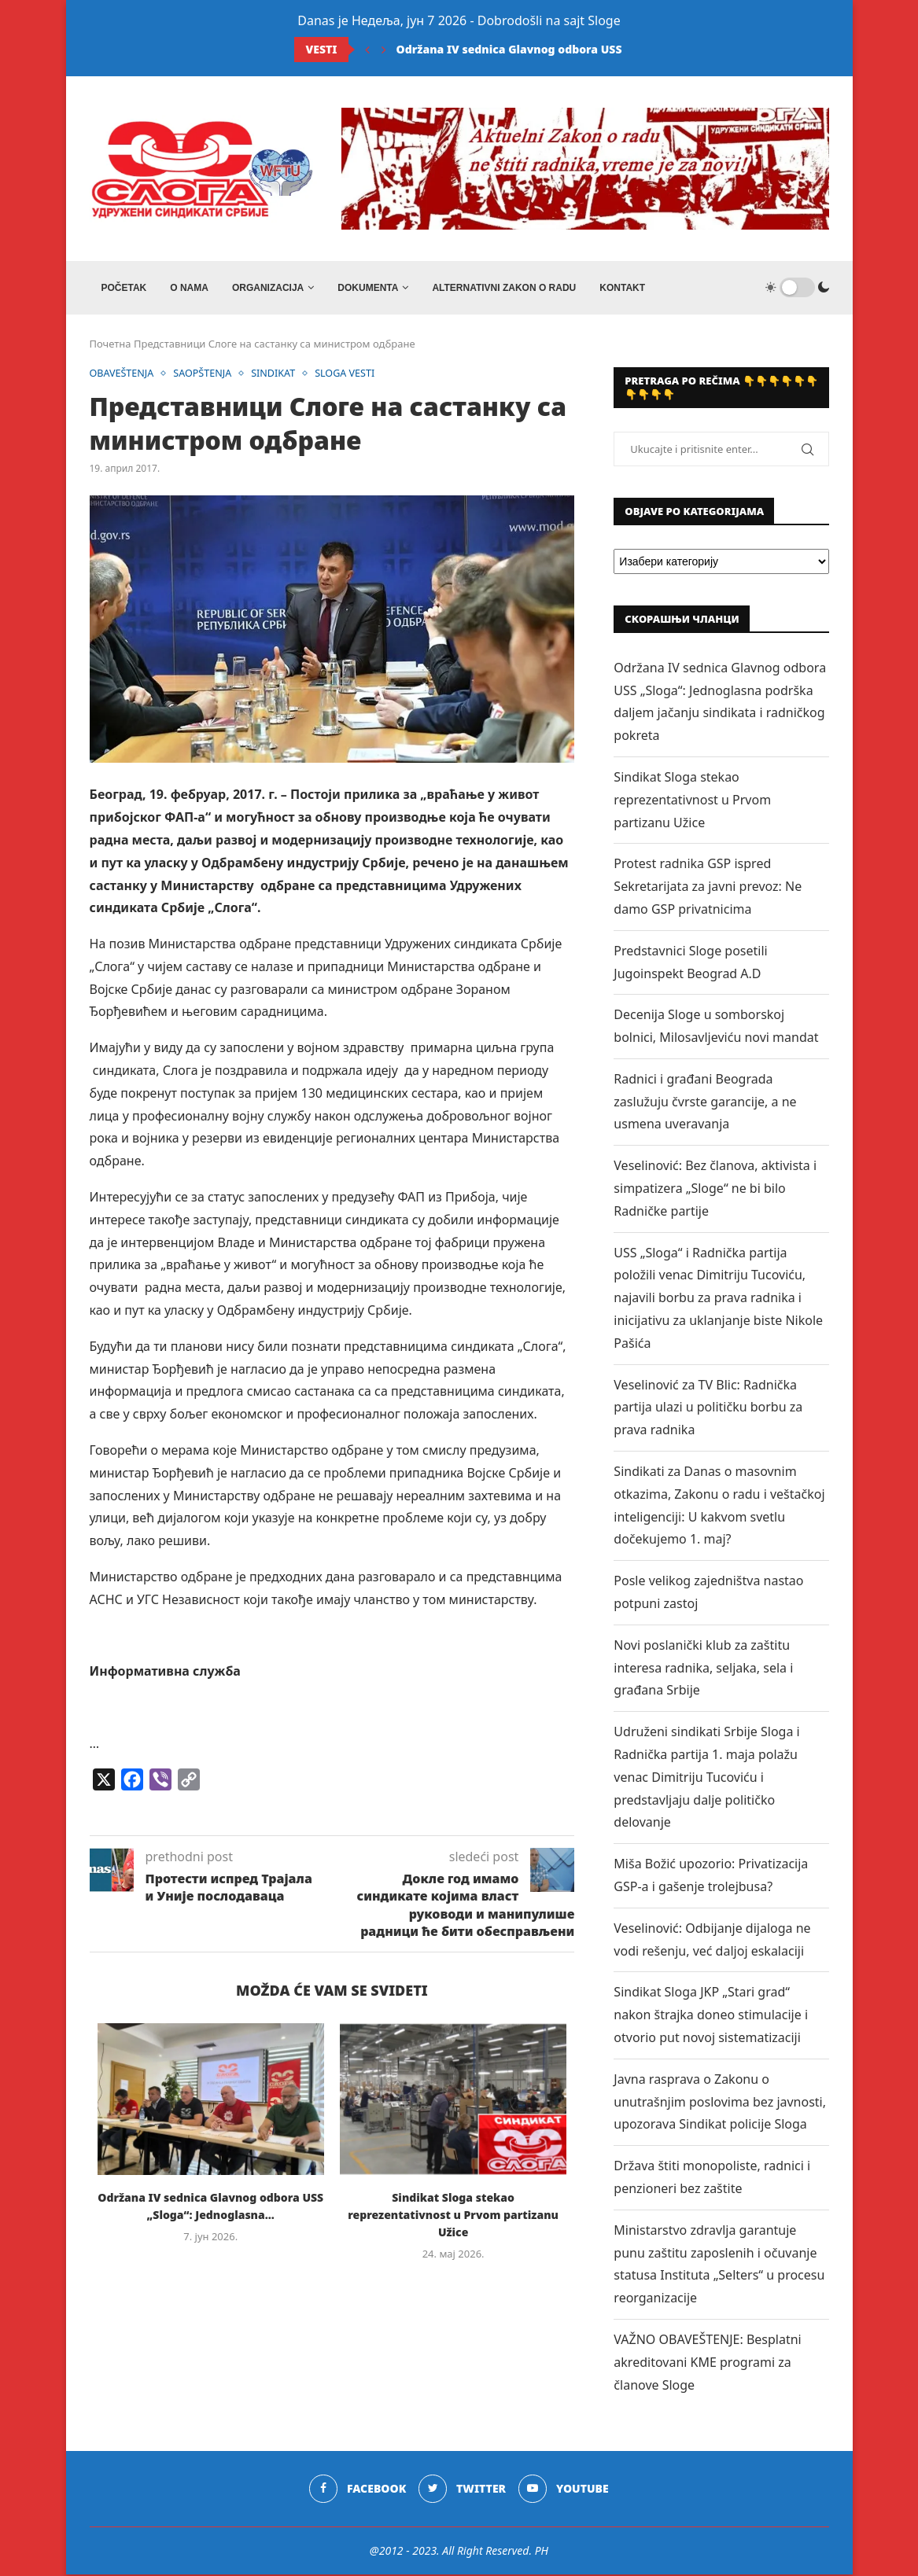 The height and width of the screenshot is (2576, 918). What do you see at coordinates (189, 287) in the screenshot?
I see `O NAMA` at bounding box center [189, 287].